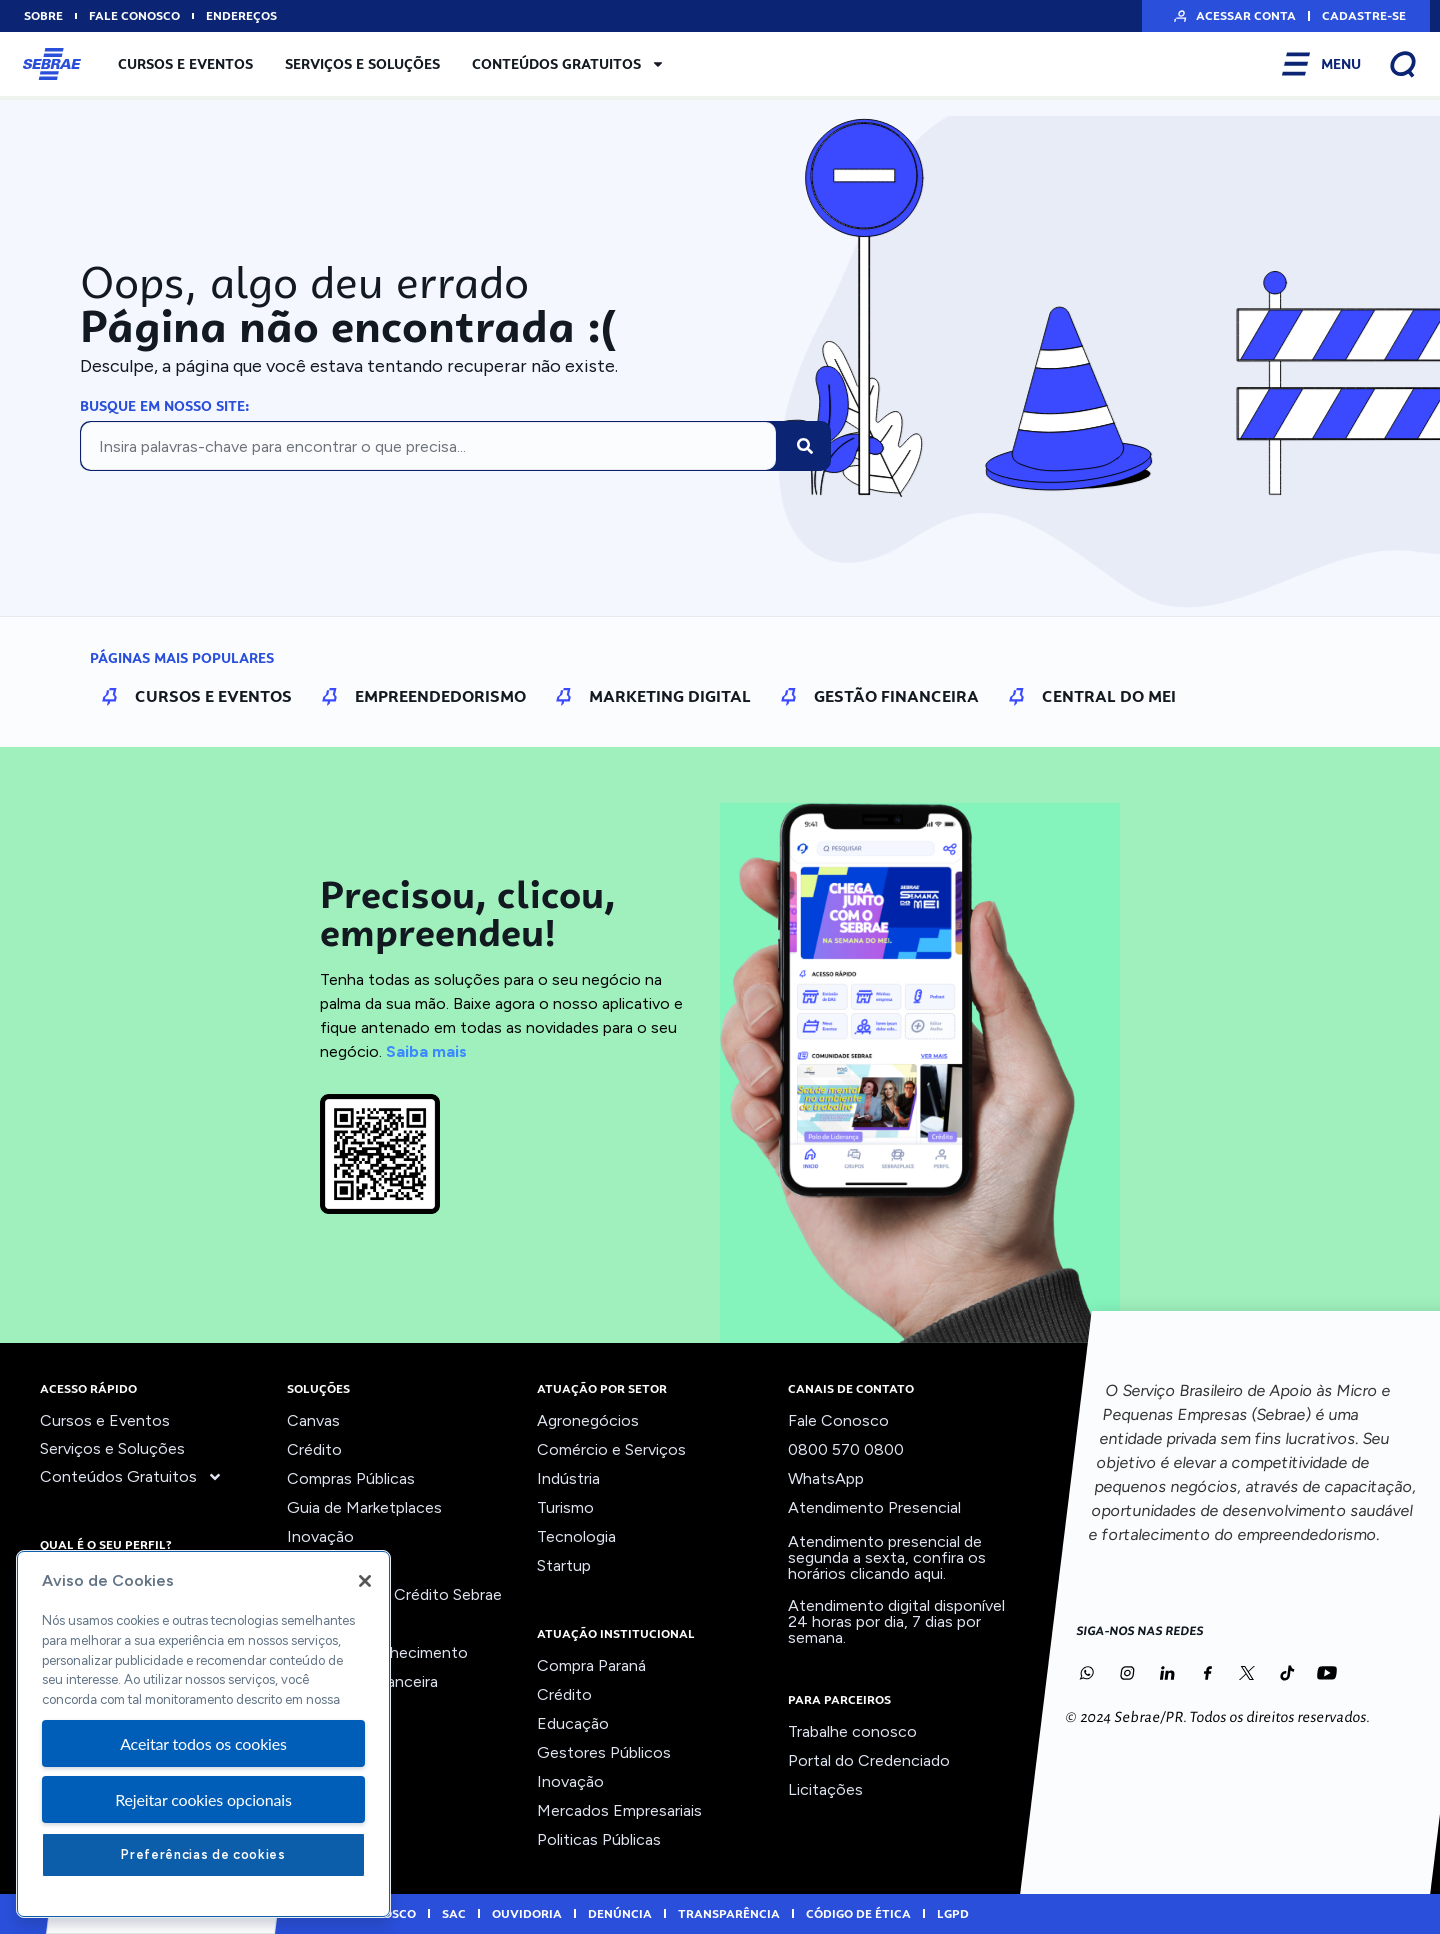 The height and width of the screenshot is (1934, 1440). Describe the element at coordinates (314, 1449) in the screenshot. I see `Crédito` at that location.